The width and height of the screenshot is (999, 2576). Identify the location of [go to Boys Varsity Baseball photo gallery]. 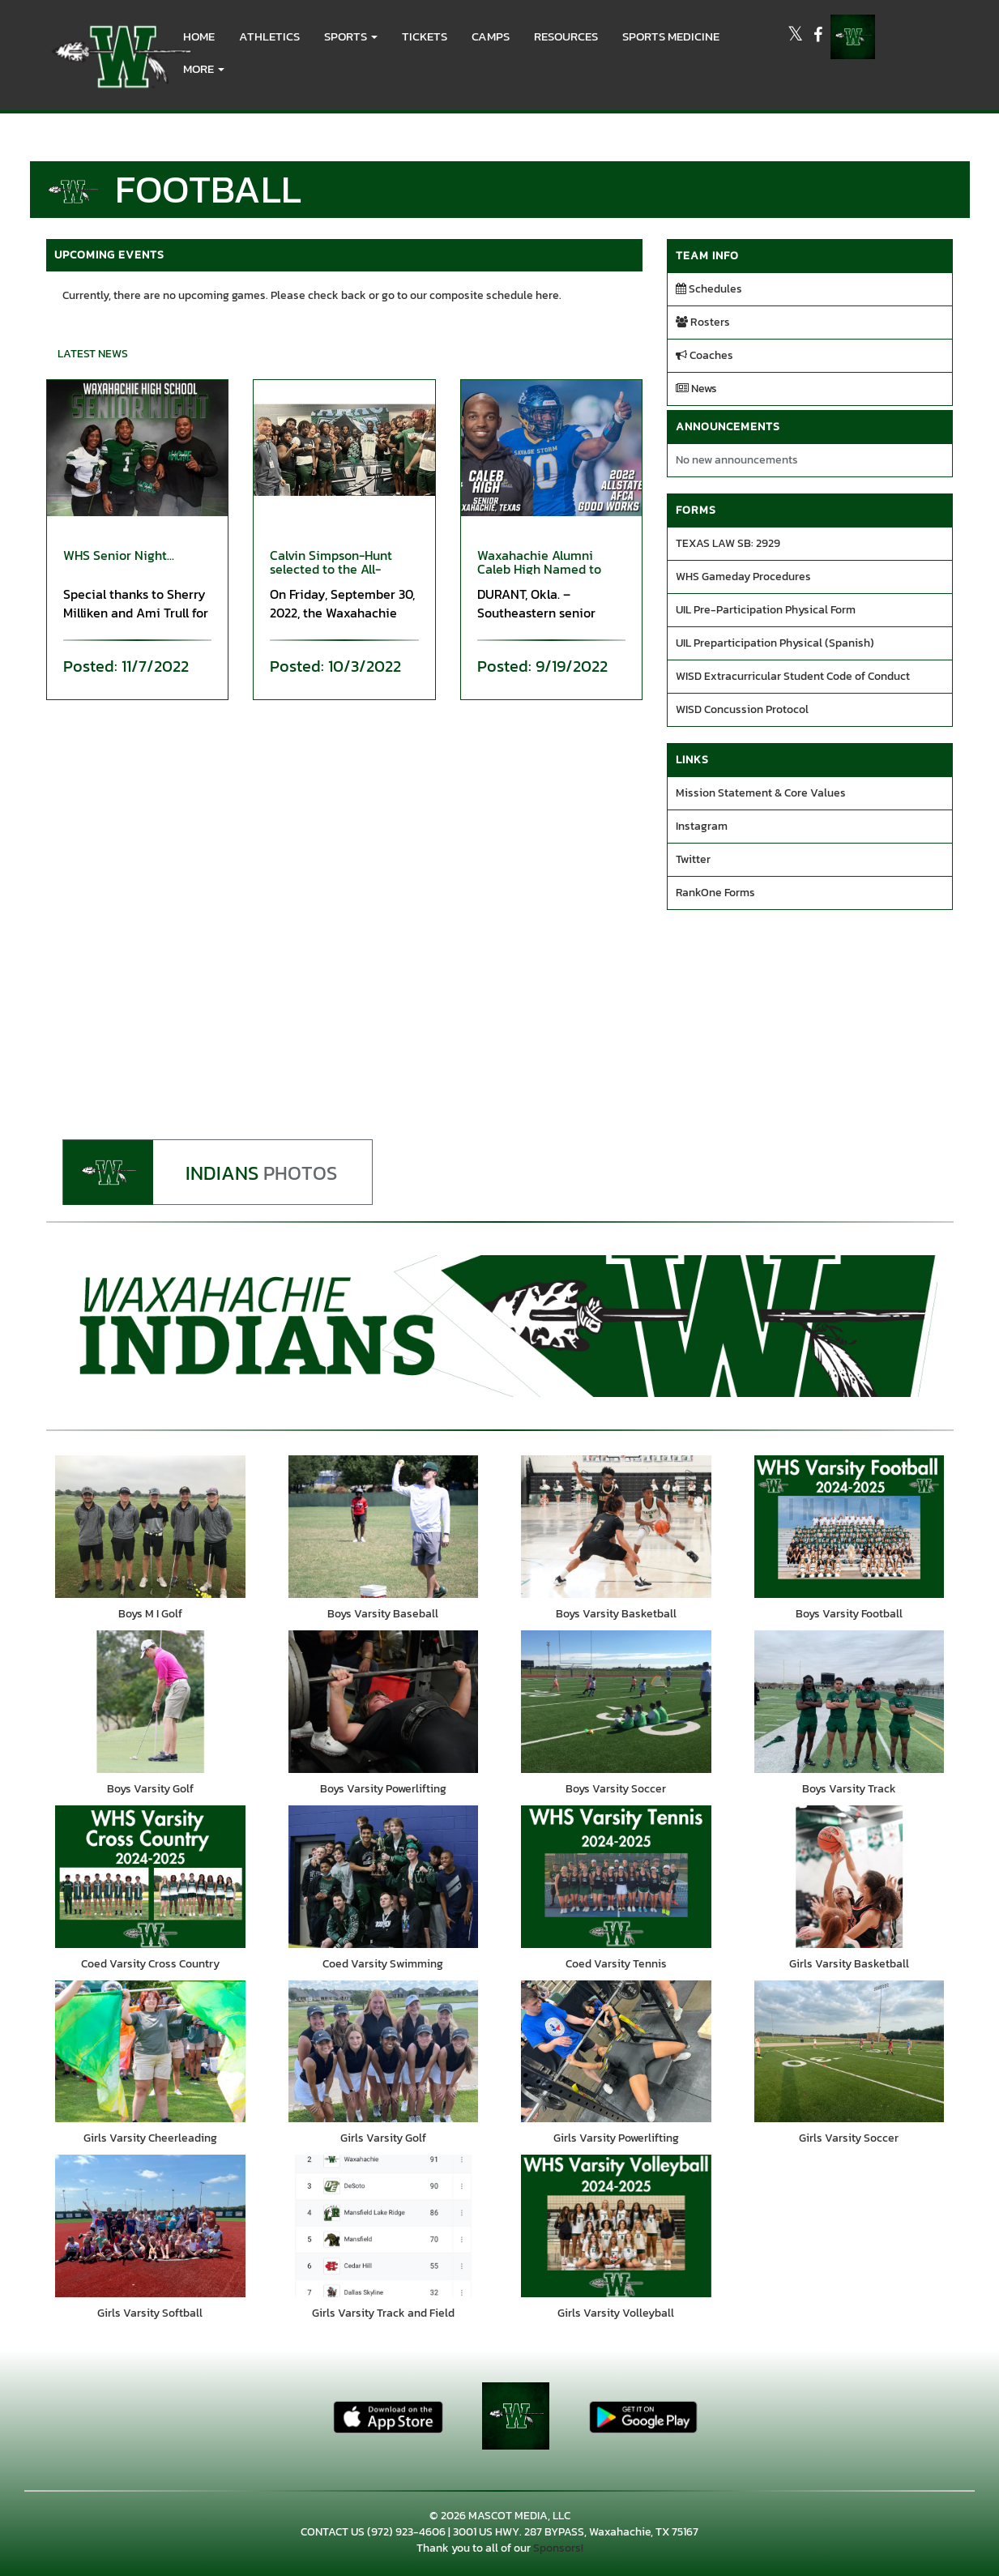
(383, 1527).